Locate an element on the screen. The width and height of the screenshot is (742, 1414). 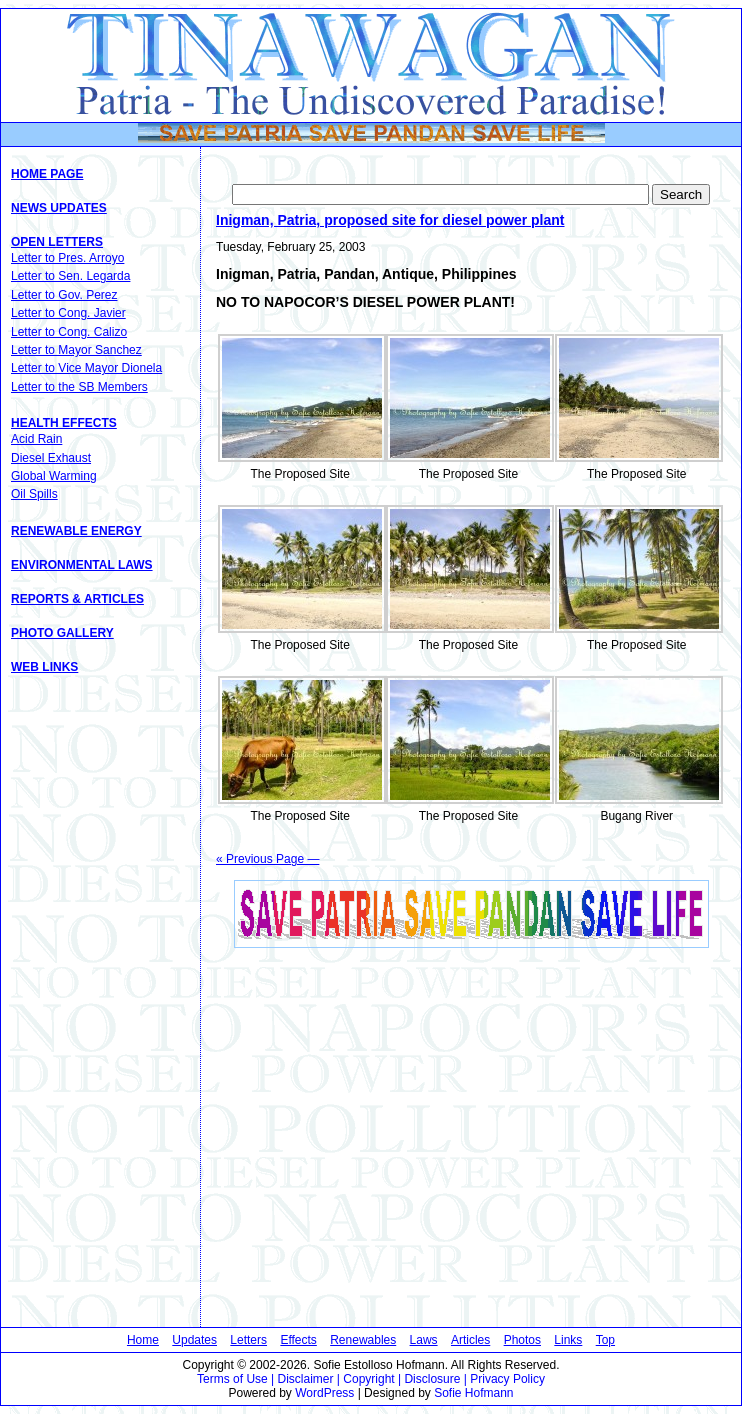
Diesel Exhaust is located at coordinates (51, 458).